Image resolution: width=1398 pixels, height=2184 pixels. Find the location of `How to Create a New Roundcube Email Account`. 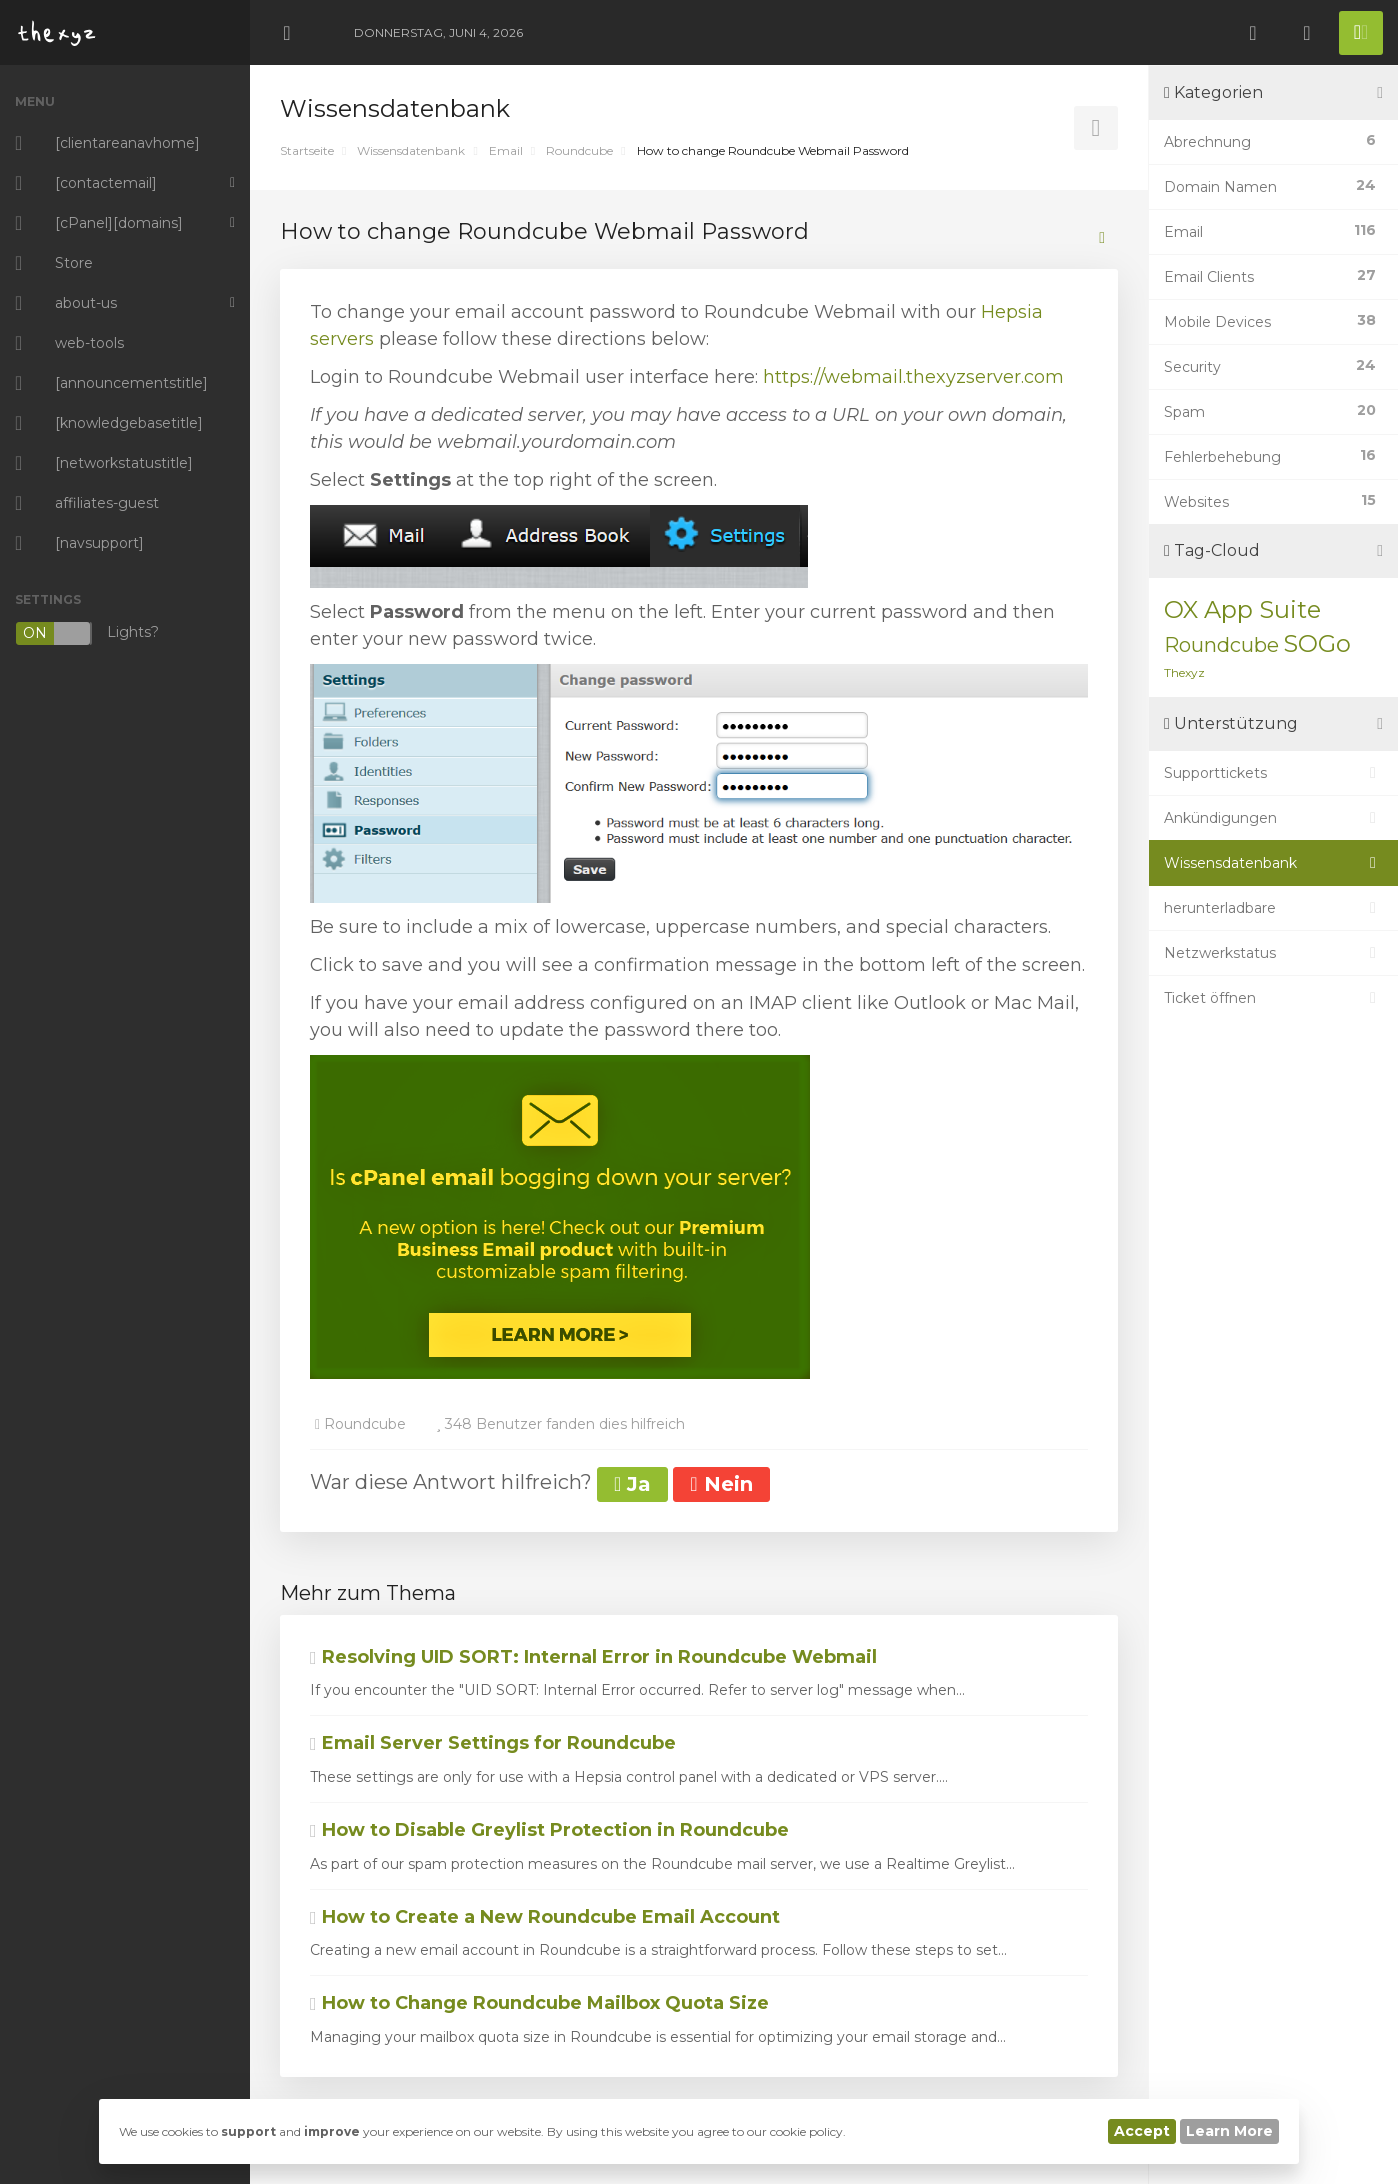

How to Create a New Roundcube Email Account is located at coordinates (545, 1917).